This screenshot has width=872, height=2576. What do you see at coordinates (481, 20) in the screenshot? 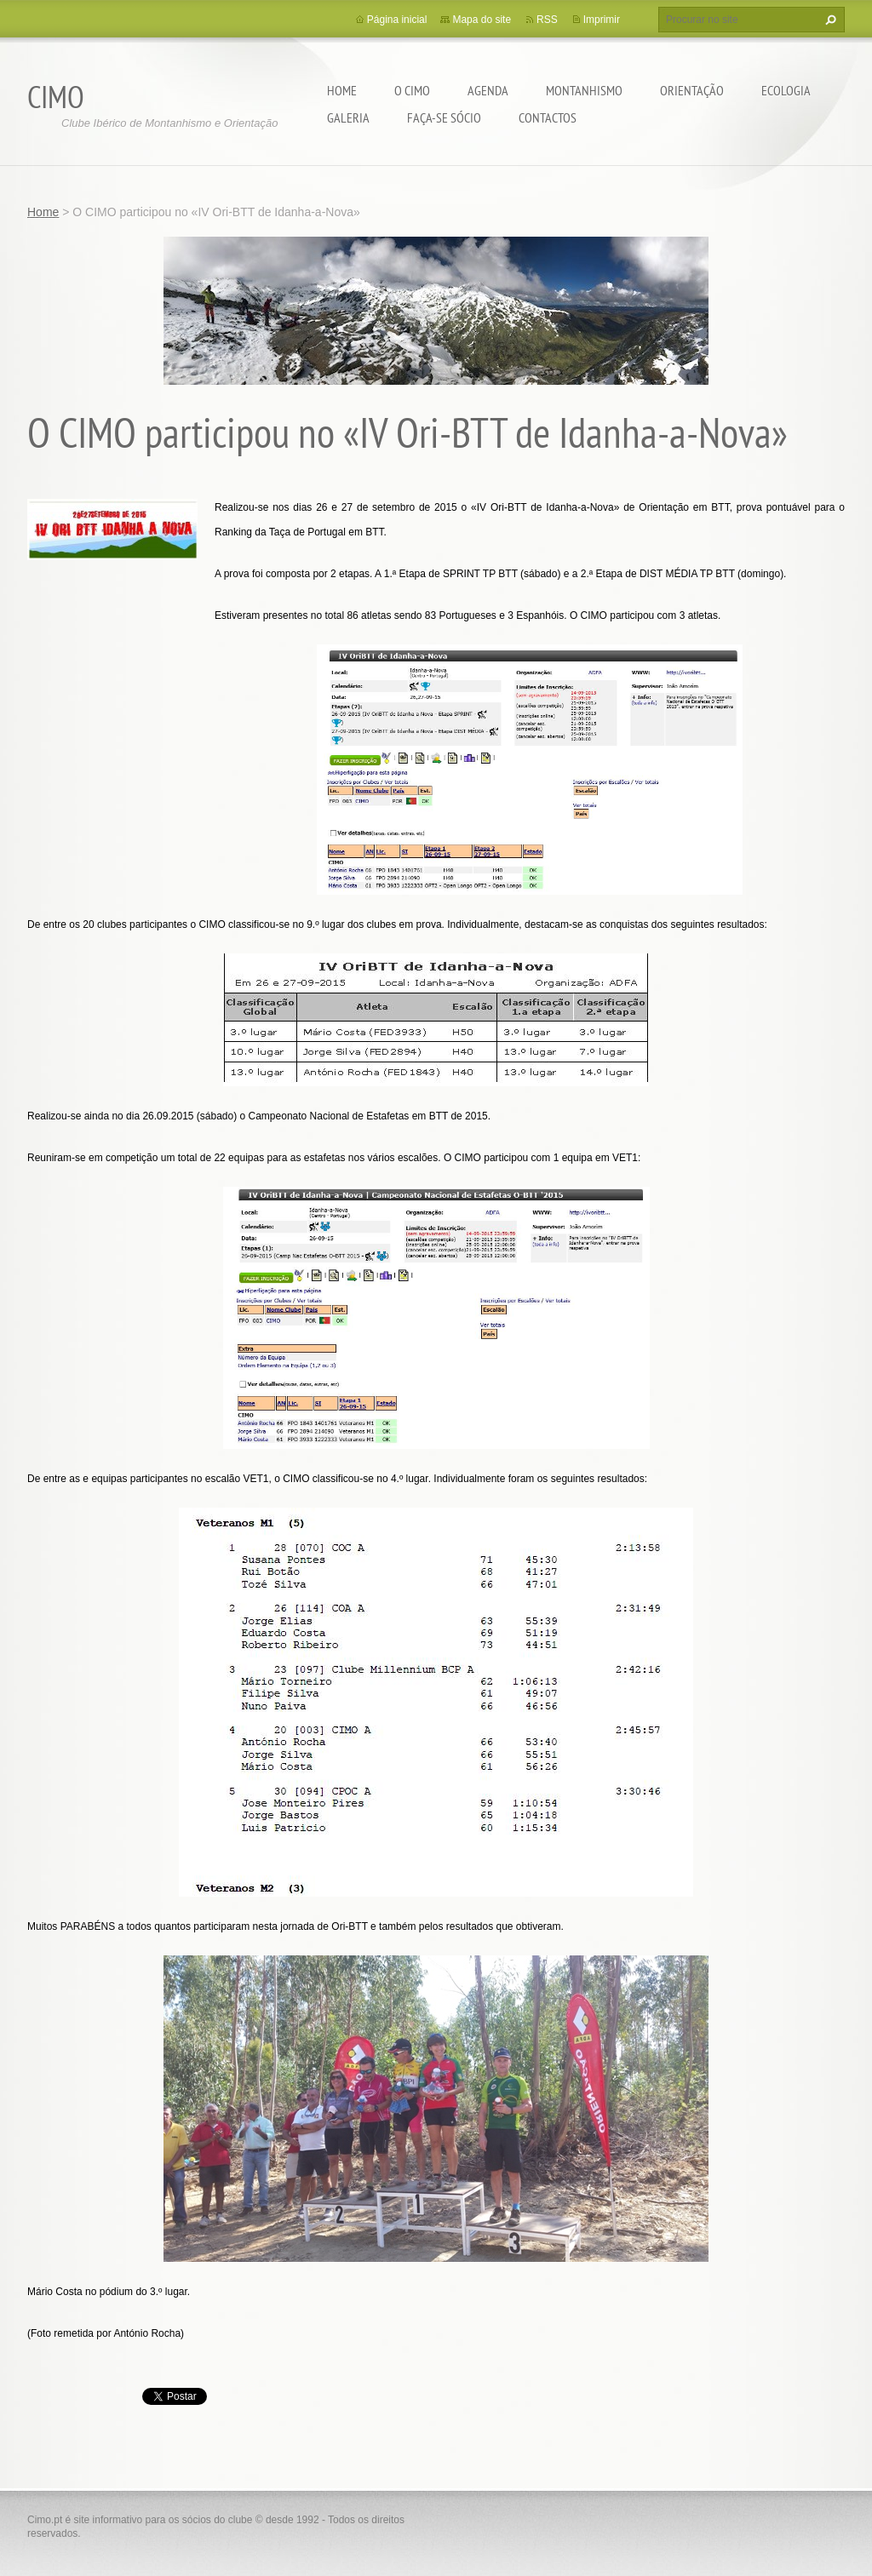
I see `Mapa do site` at bounding box center [481, 20].